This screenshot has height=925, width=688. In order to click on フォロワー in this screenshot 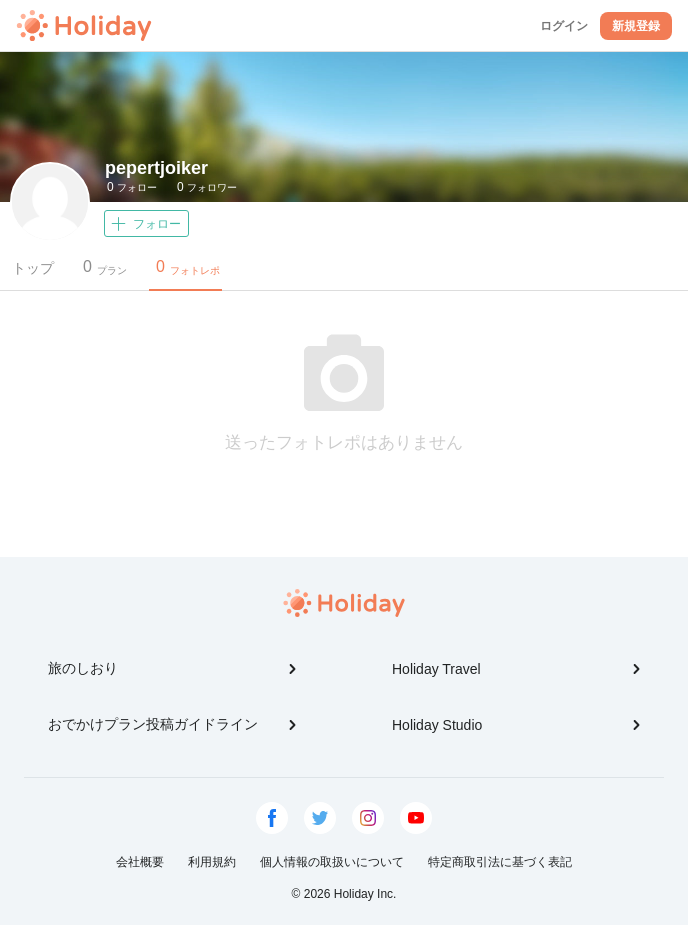, I will do `click(207, 187)`.